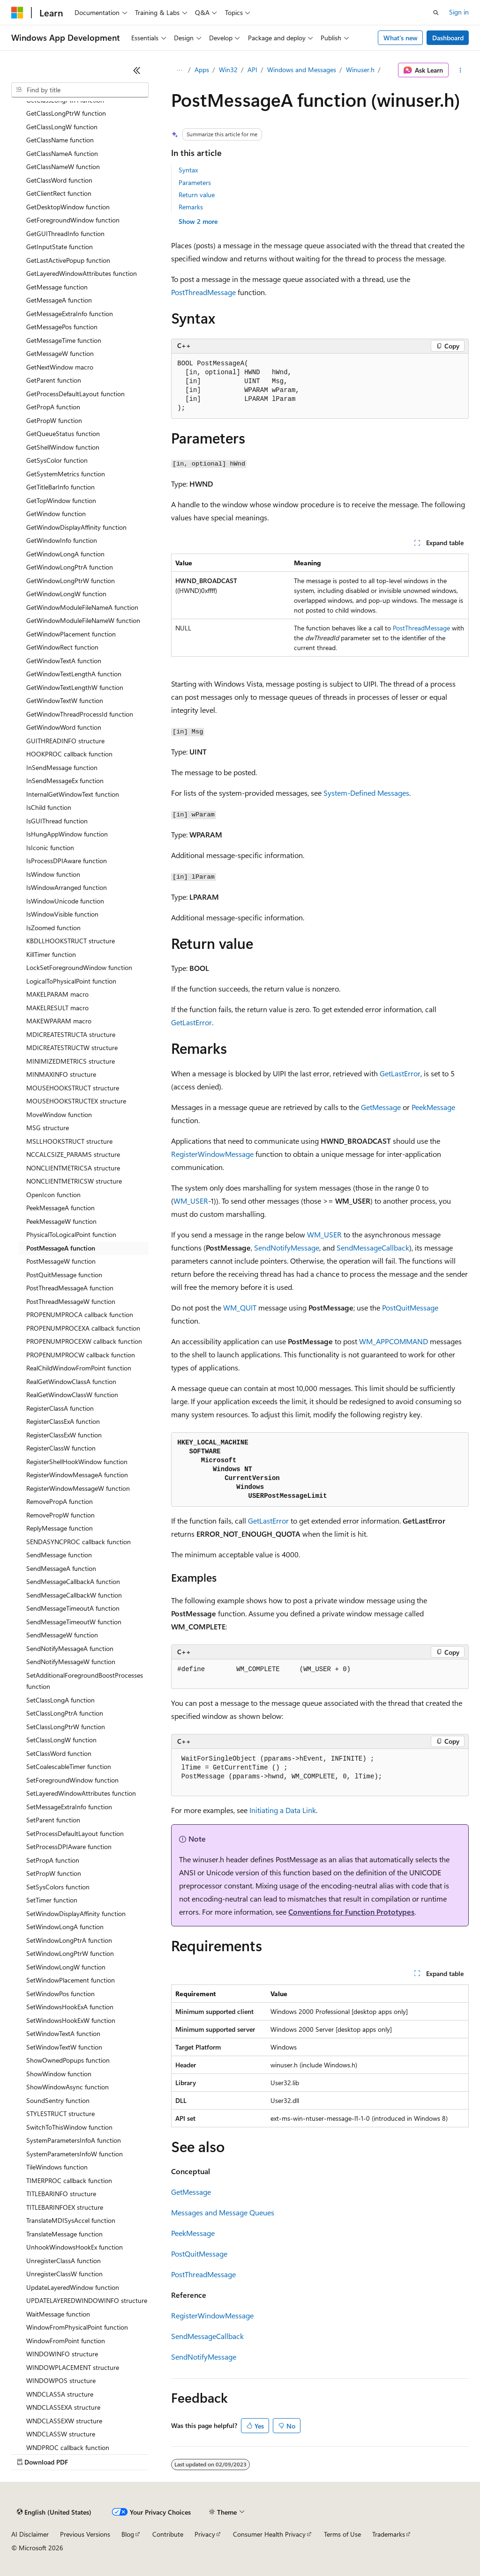 Image resolution: width=480 pixels, height=2576 pixels. I want to click on WINDOWPOS structure [treeitem], so click(61, 2380).